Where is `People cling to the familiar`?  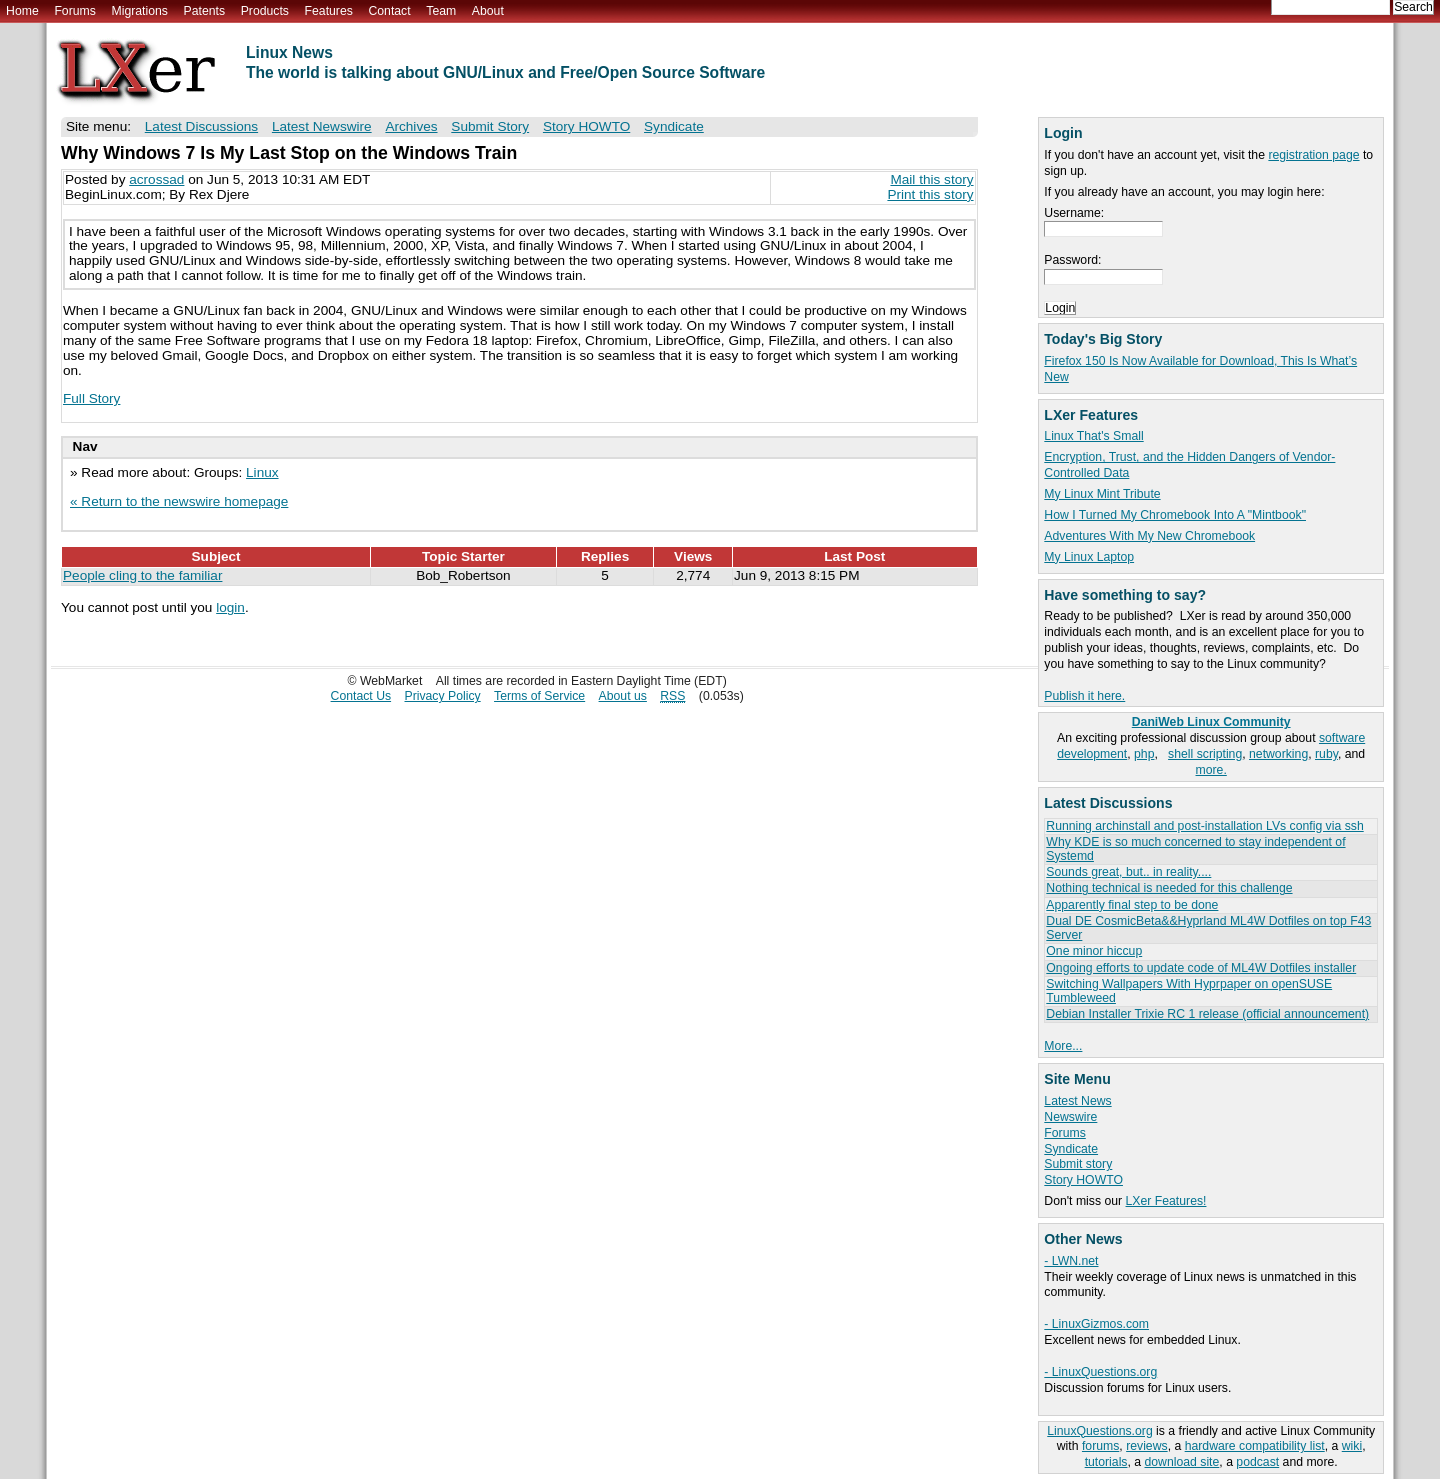 People cling to the familiar is located at coordinates (142, 575).